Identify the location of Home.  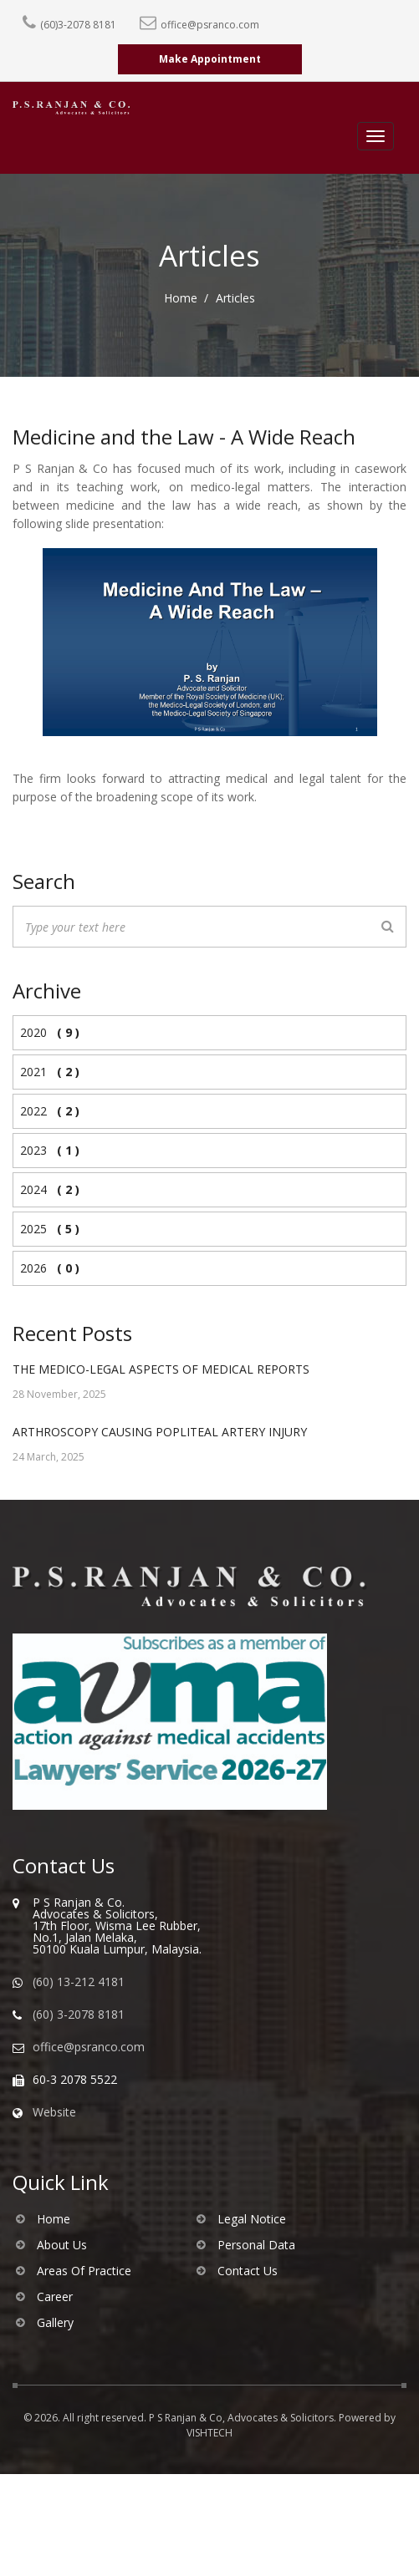
(180, 298).